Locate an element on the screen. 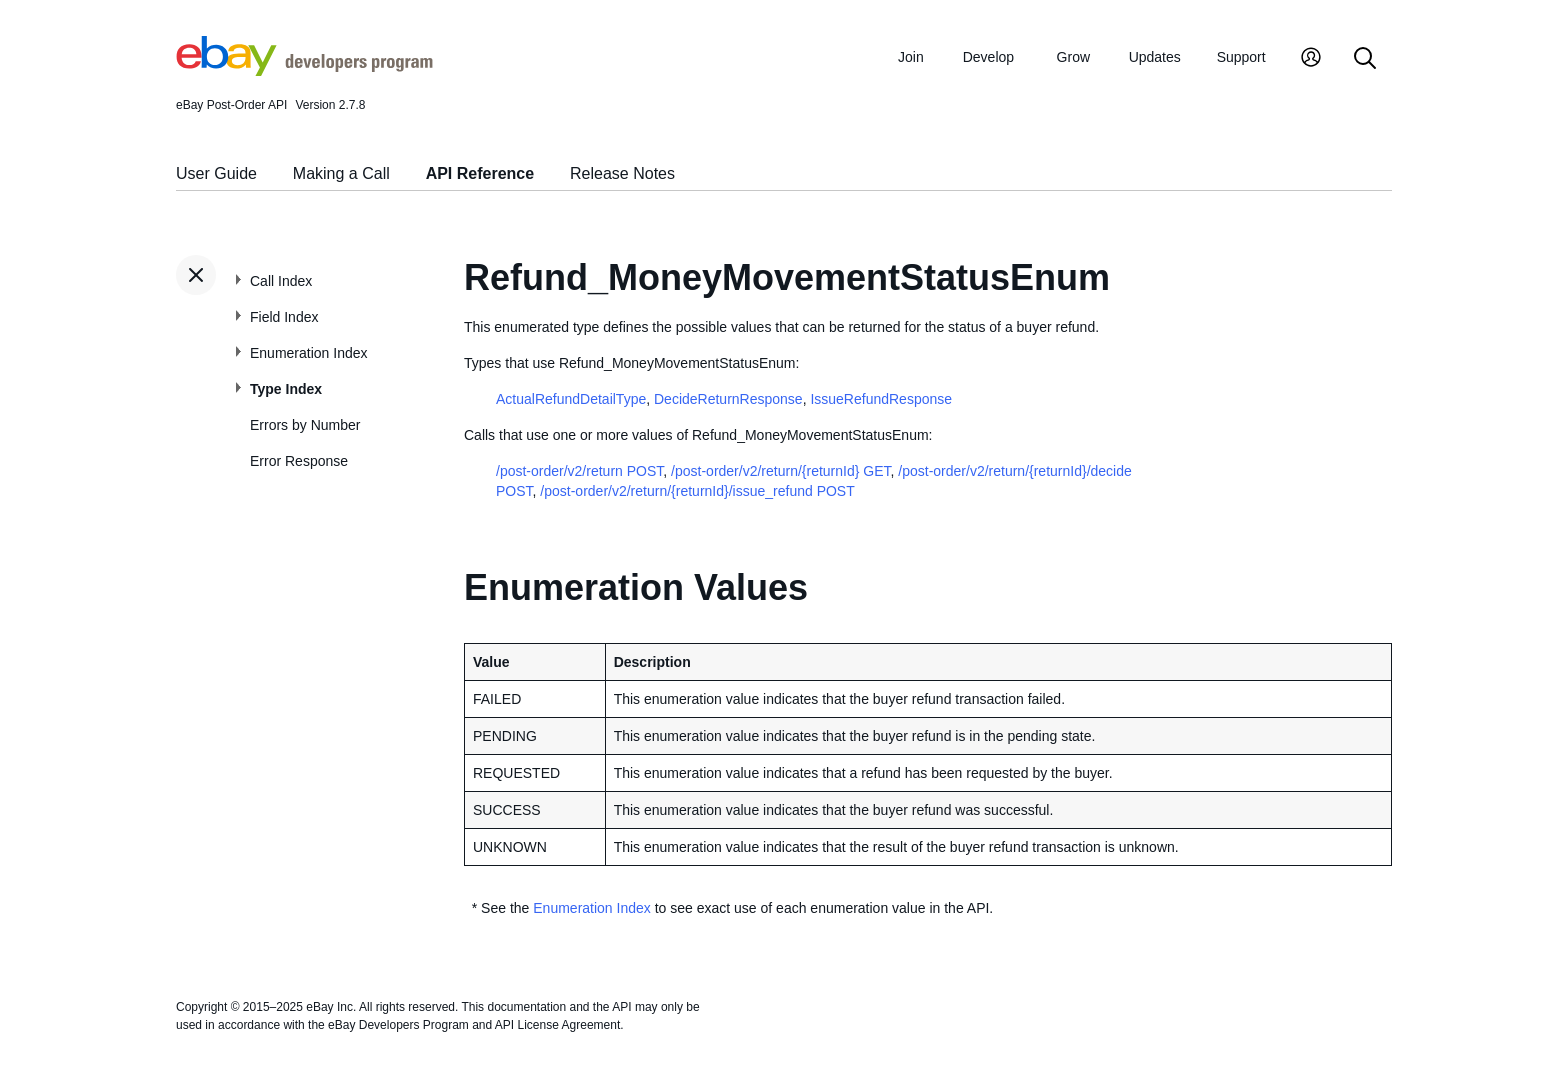 The width and height of the screenshot is (1568, 1082). DecideReturnResponse is located at coordinates (728, 399).